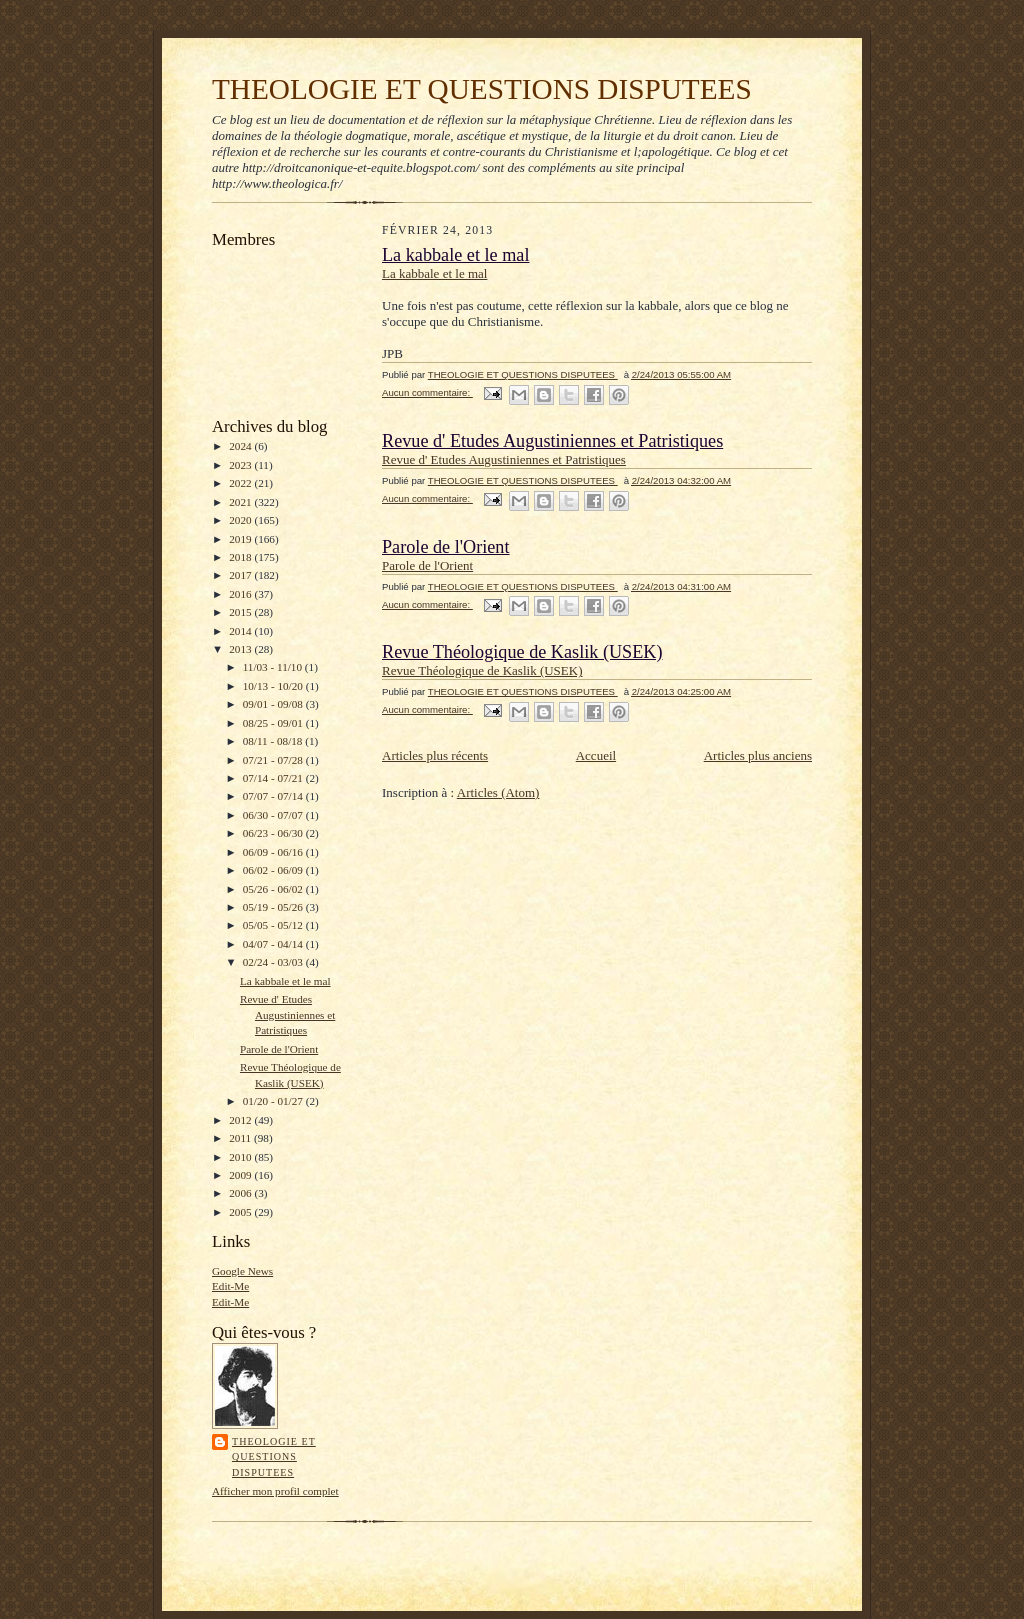 The width and height of the screenshot is (1024, 1619). Describe the element at coordinates (522, 652) in the screenshot. I see `Revue Théologique de Kaslik (USEK)` at that location.